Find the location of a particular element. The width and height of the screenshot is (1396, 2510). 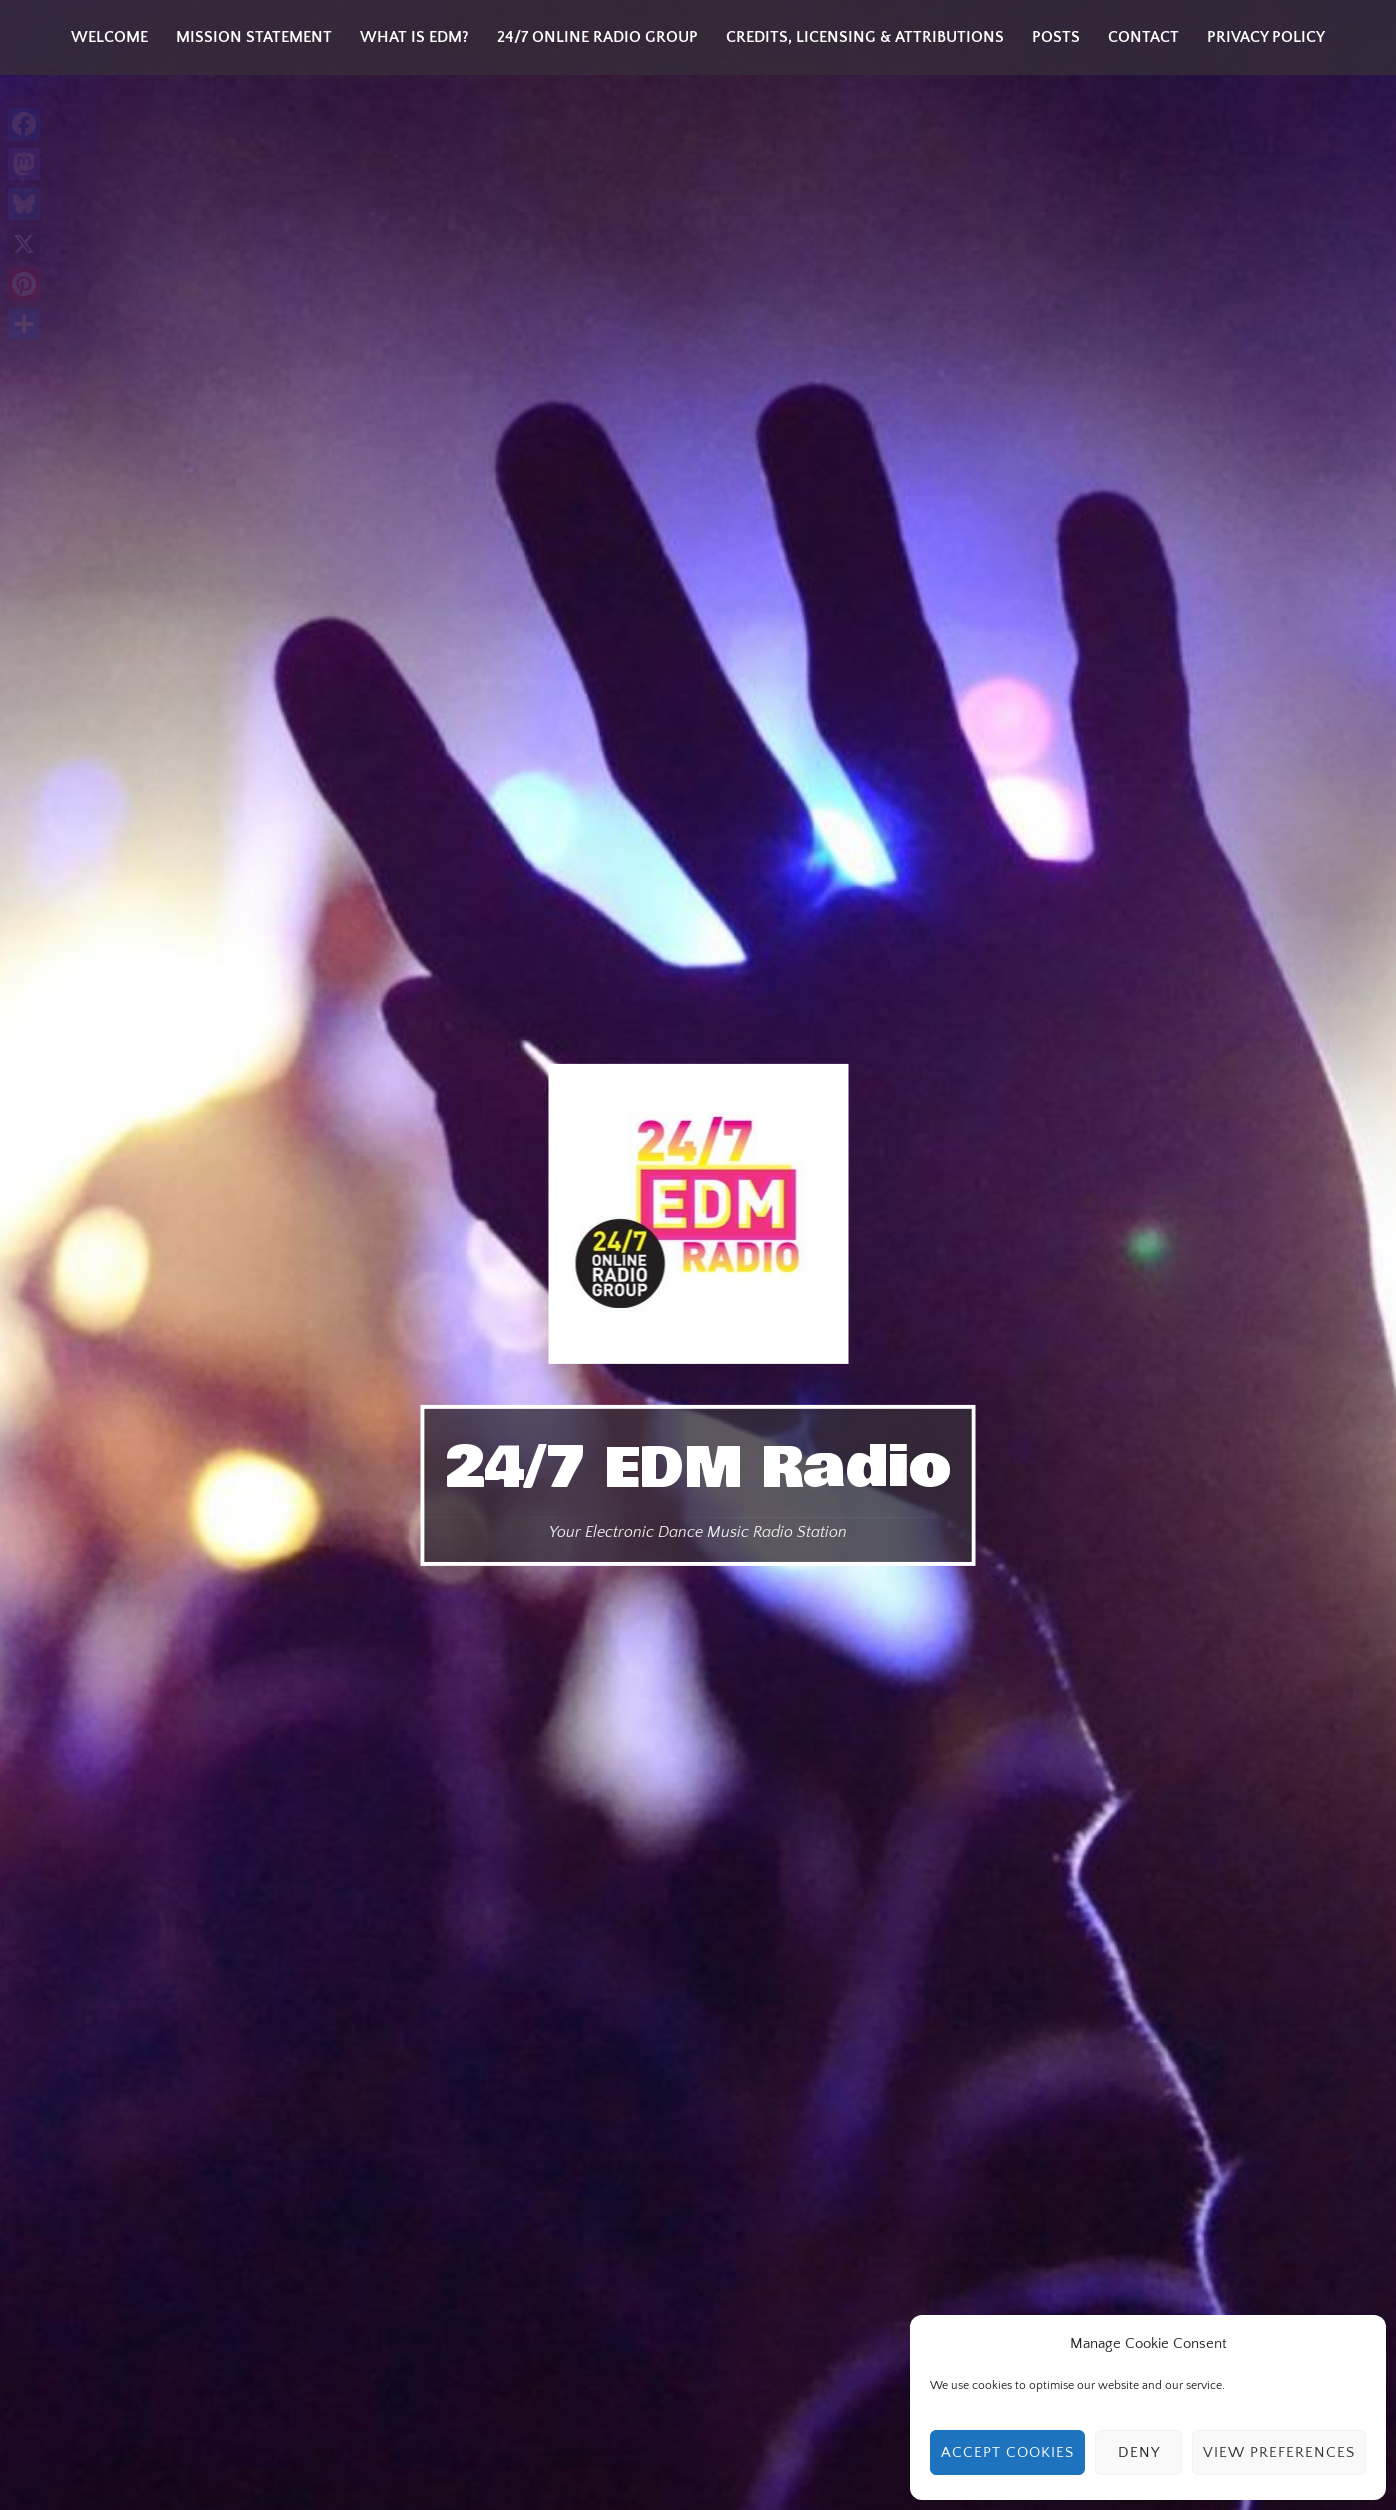

Contact is located at coordinates (1143, 37).